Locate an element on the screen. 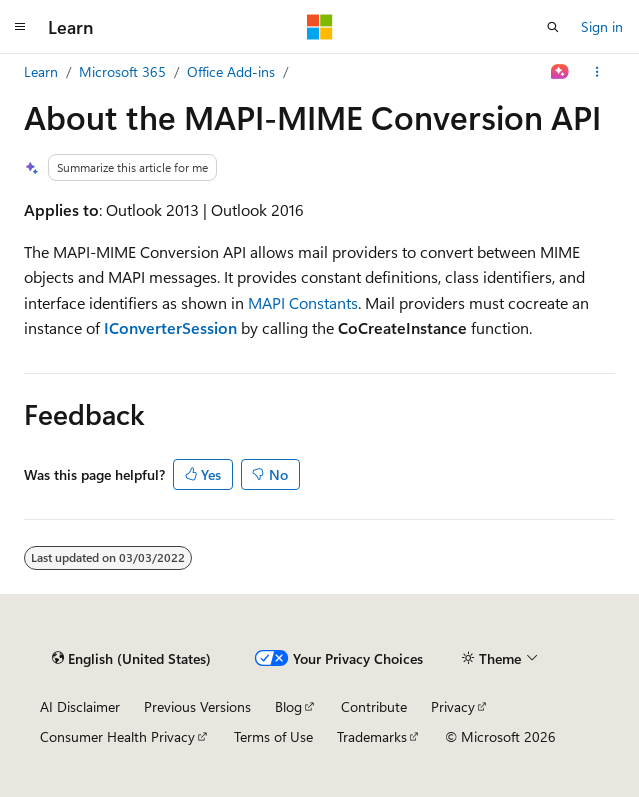 Image resolution: width=639 pixels, height=797 pixels. IConverterSession is located at coordinates (170, 327).